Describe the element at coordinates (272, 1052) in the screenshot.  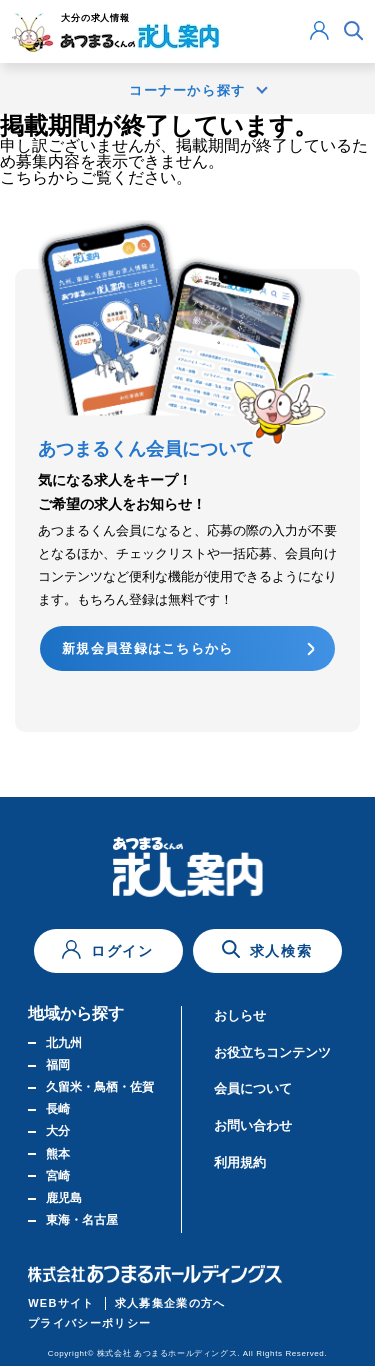
I see `お役立ちコンテンツ` at that location.